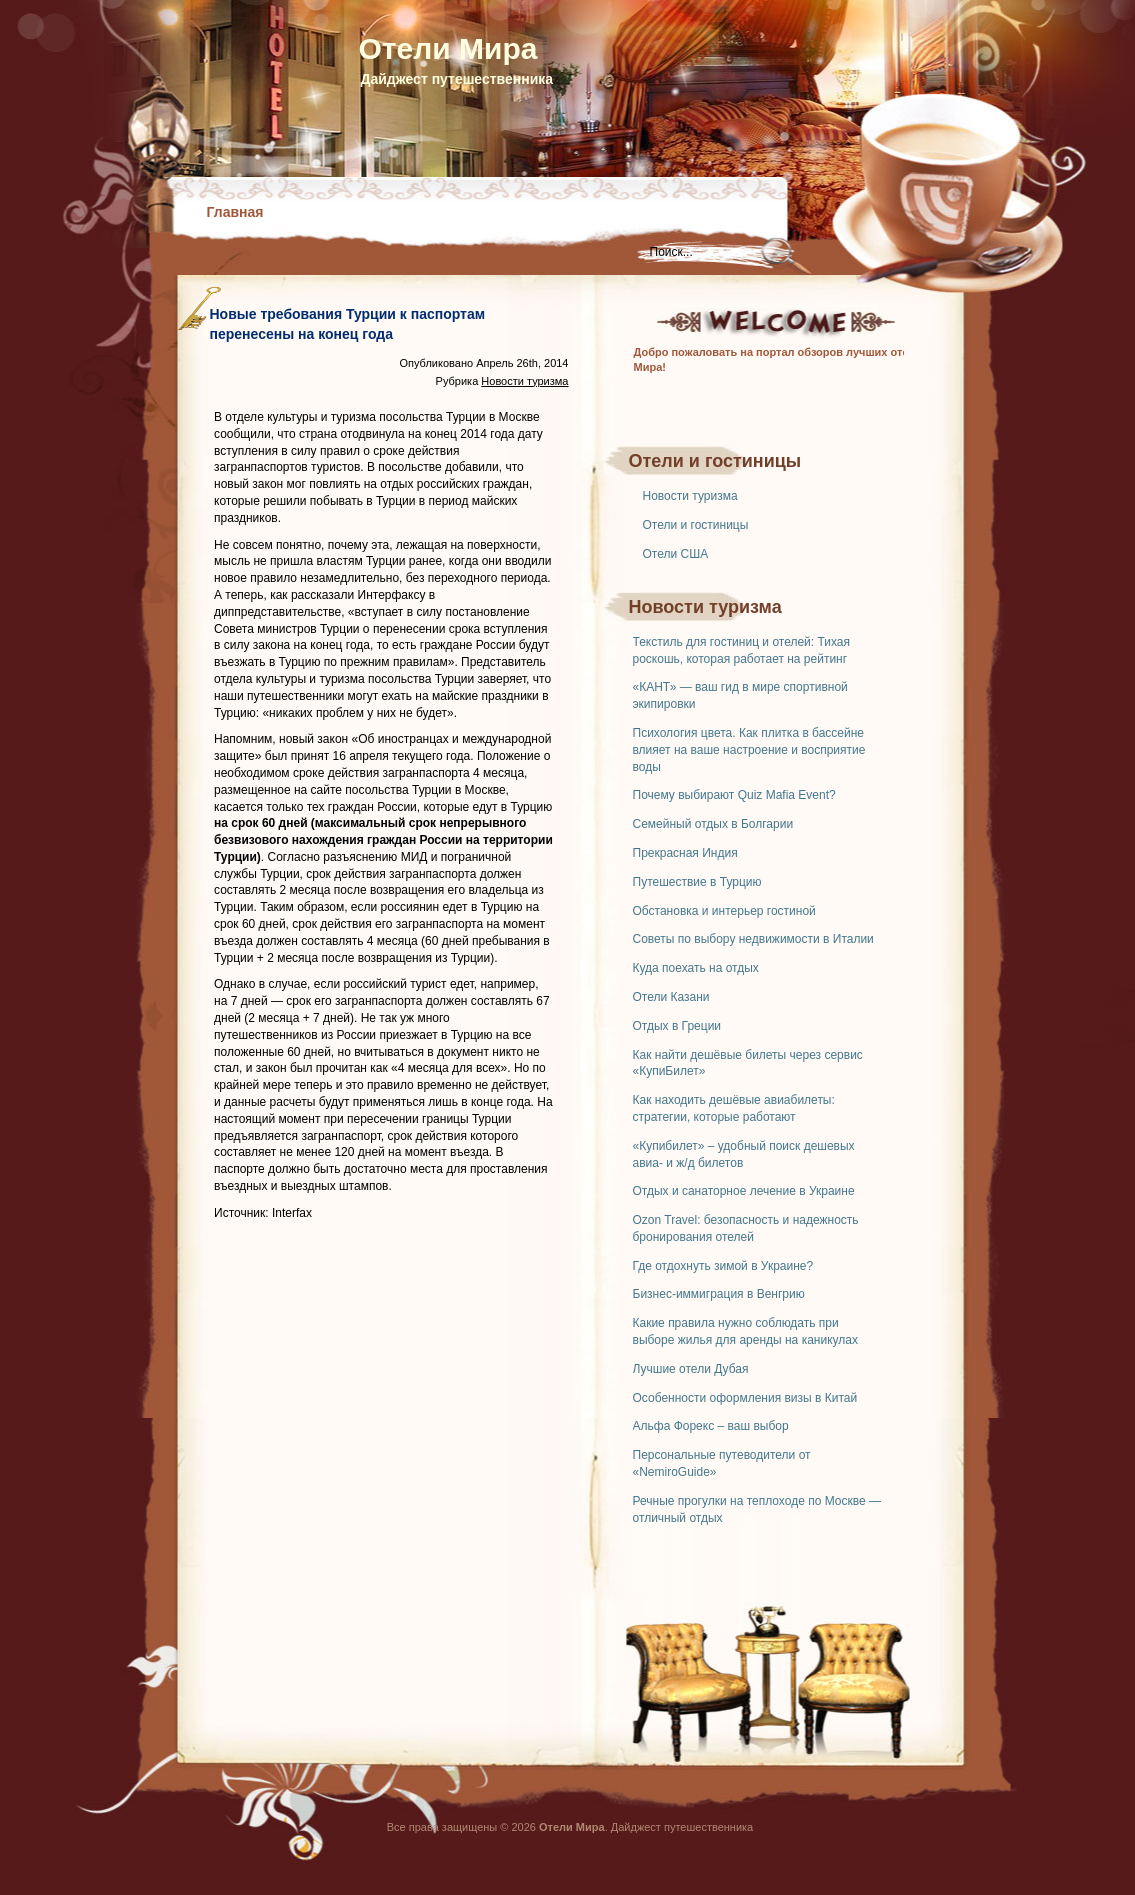  Describe the element at coordinates (697, 882) in the screenshot. I see `Путешествие в Турцию` at that location.